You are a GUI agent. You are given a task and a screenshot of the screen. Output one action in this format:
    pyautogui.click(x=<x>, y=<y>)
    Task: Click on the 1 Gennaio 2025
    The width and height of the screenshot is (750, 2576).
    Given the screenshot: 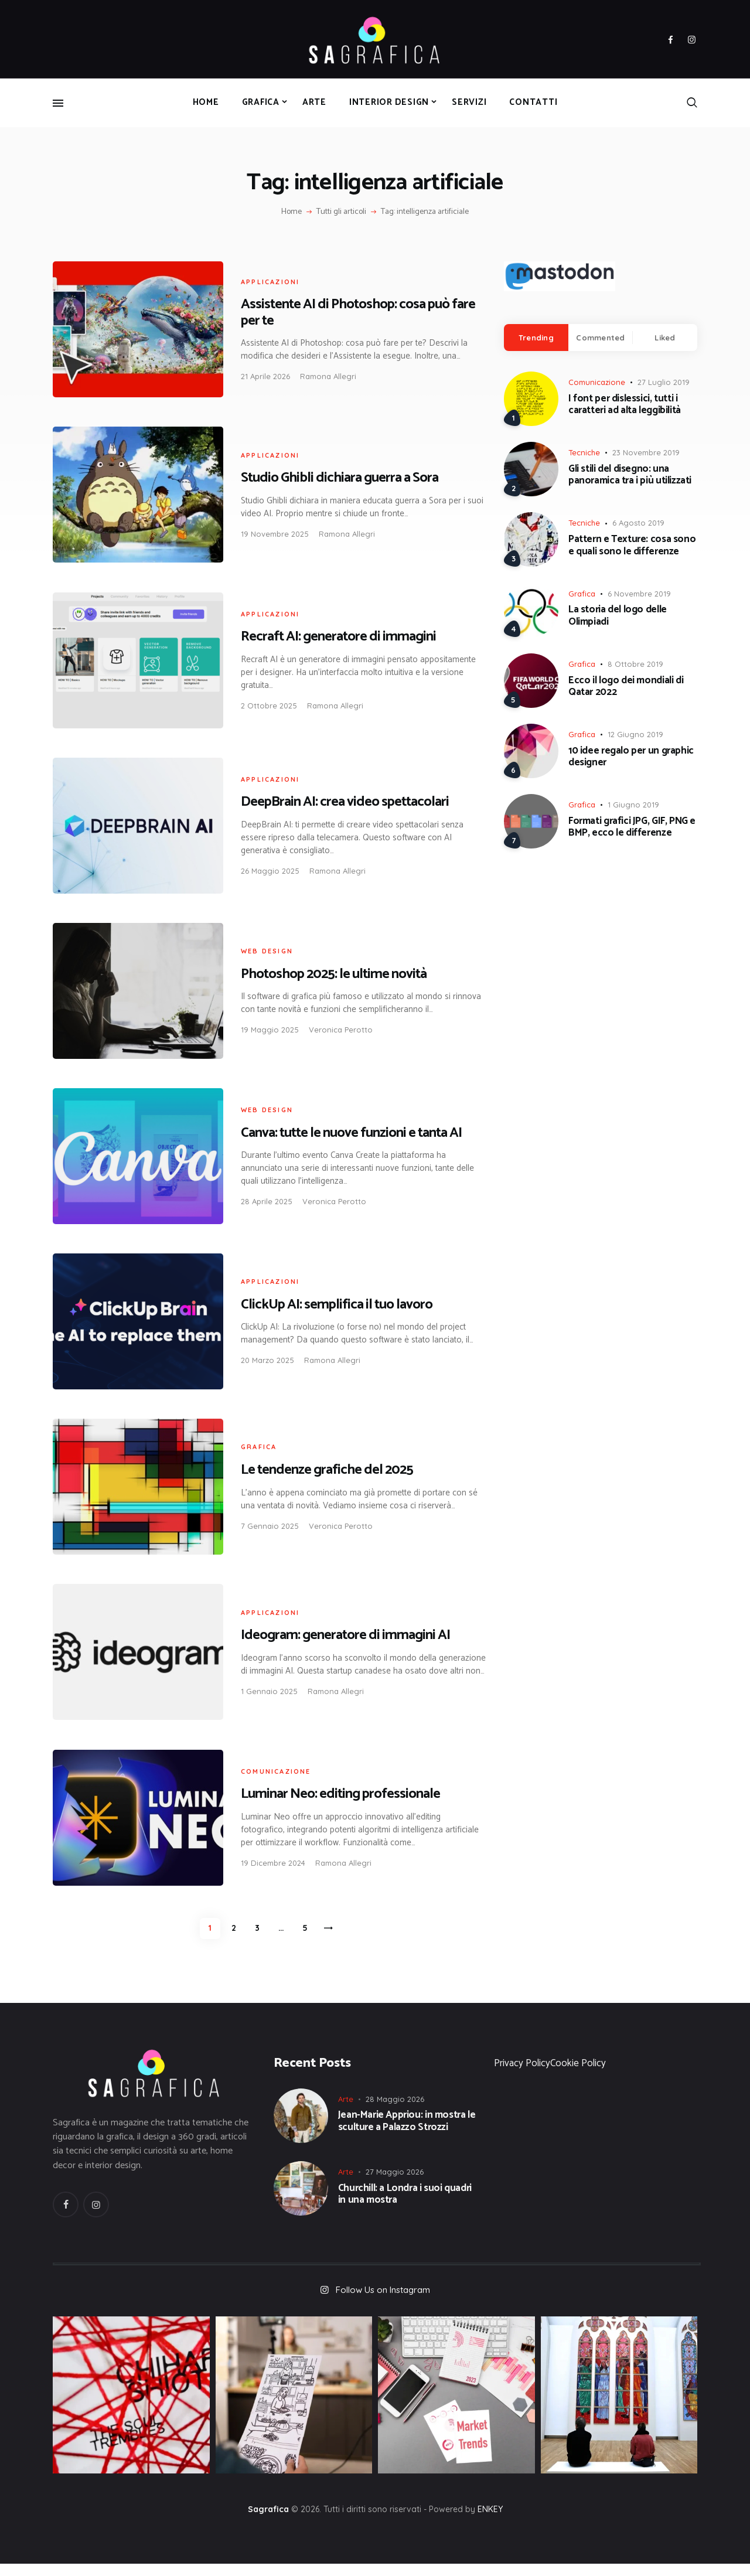 What is the action you would take?
    pyautogui.click(x=269, y=1691)
    